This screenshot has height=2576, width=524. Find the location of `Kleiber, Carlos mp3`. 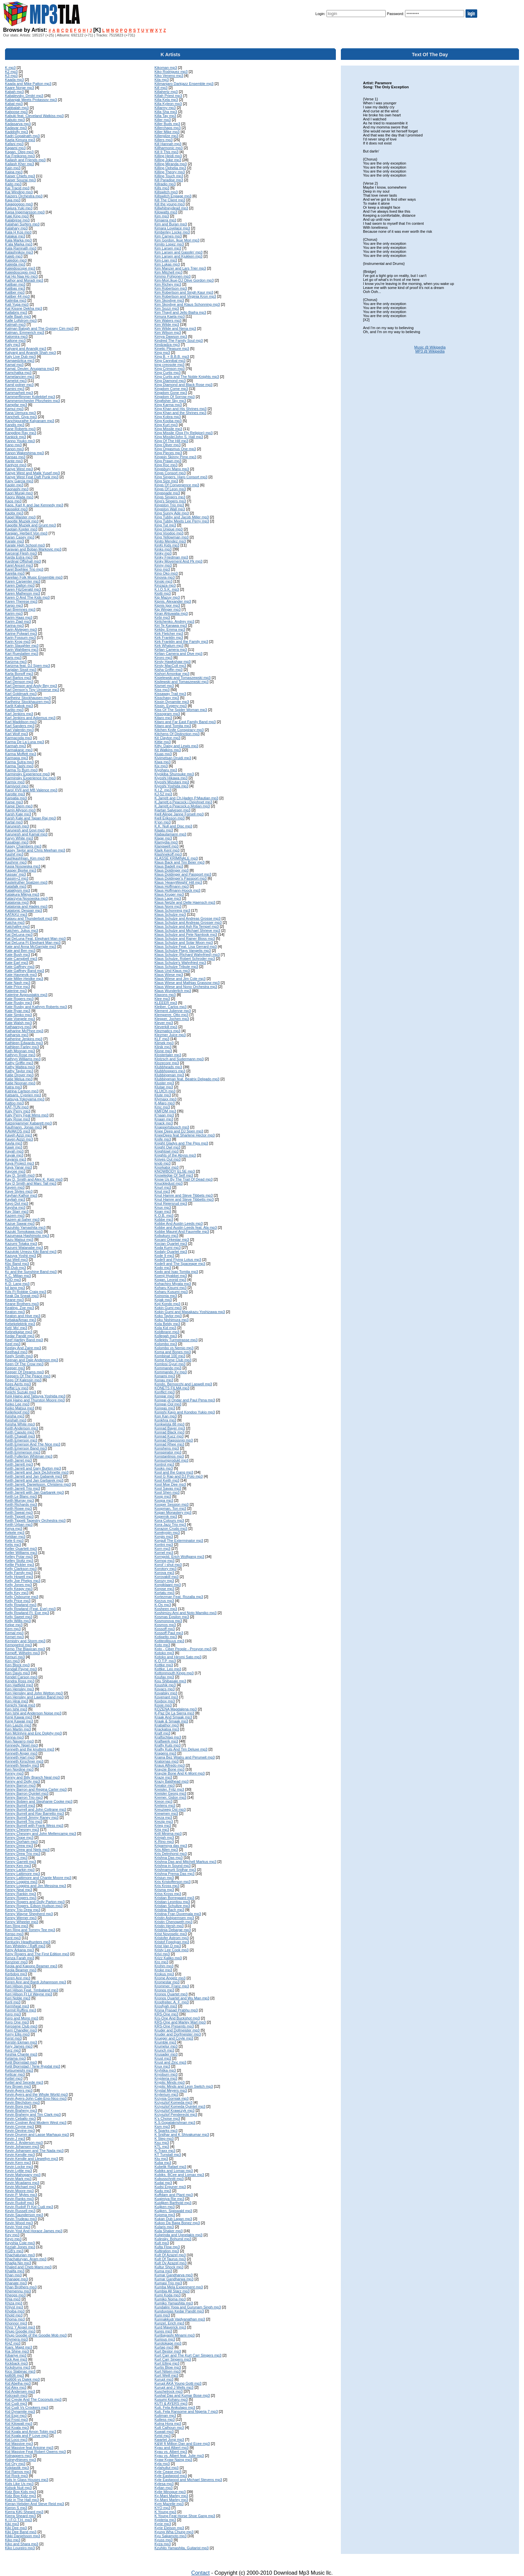

Kleiber, Carlos mp3 is located at coordinates (170, 1007).